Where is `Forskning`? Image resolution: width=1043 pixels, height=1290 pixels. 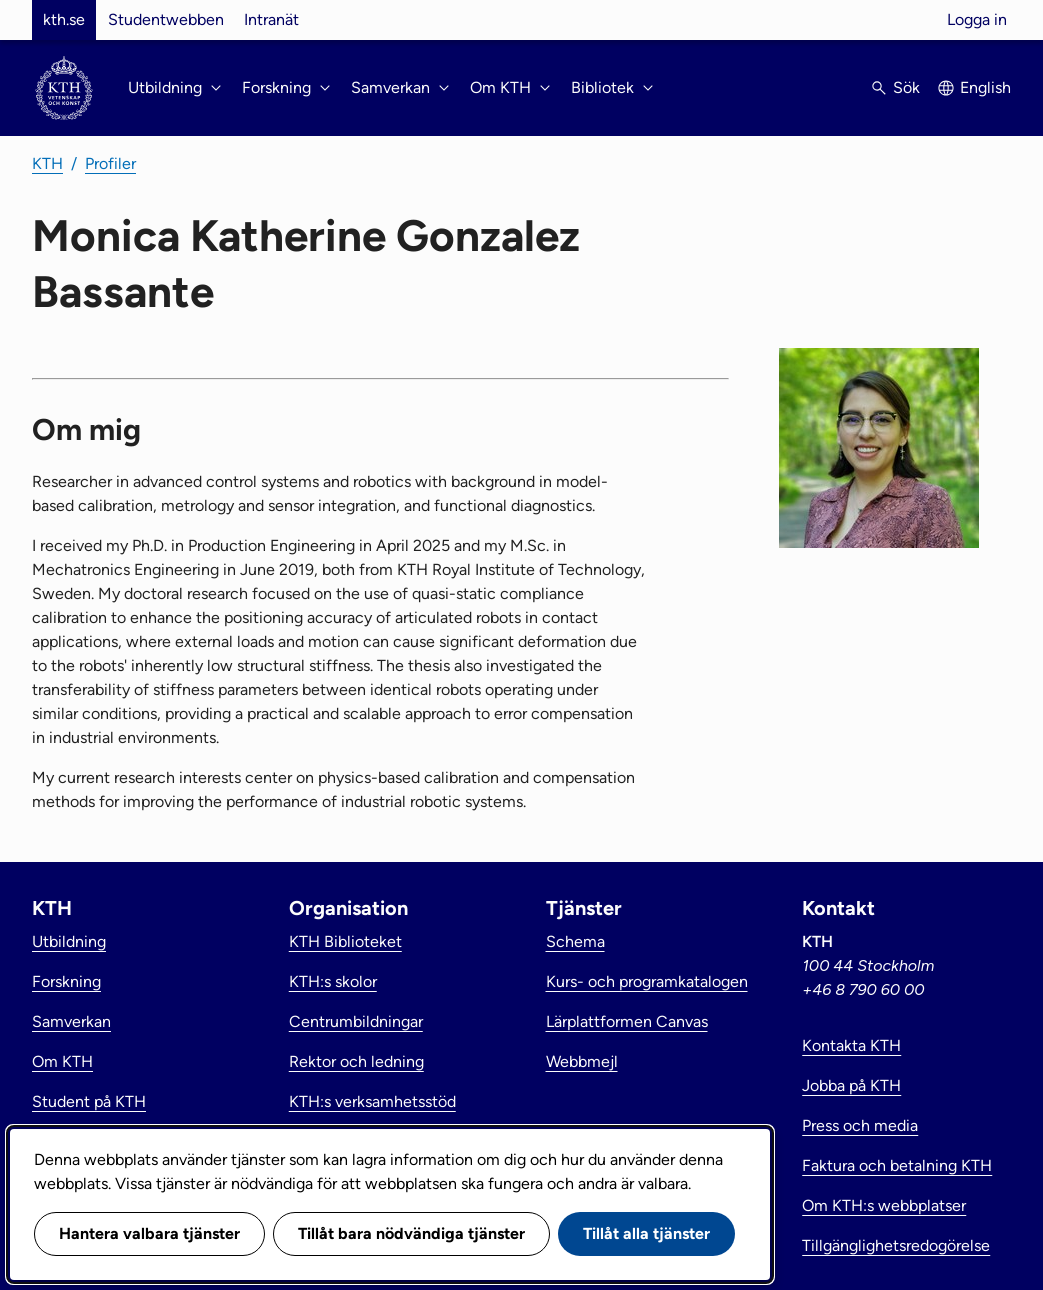
Forskning is located at coordinates (66, 981).